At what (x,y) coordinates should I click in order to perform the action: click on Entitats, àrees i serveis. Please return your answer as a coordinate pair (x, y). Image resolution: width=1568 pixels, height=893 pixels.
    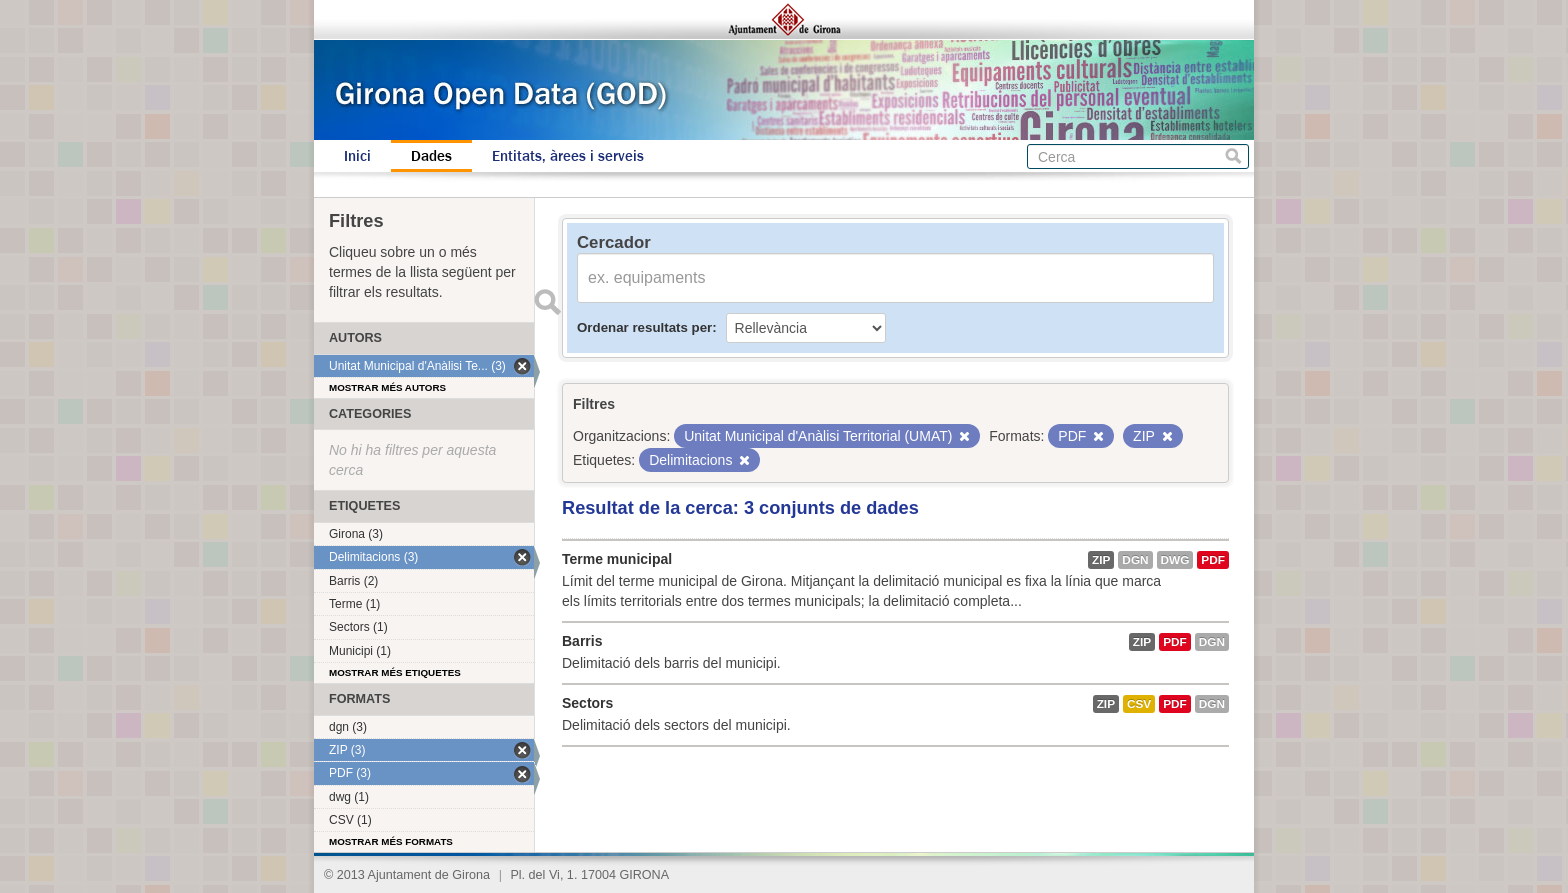
    Looking at the image, I should click on (568, 156).